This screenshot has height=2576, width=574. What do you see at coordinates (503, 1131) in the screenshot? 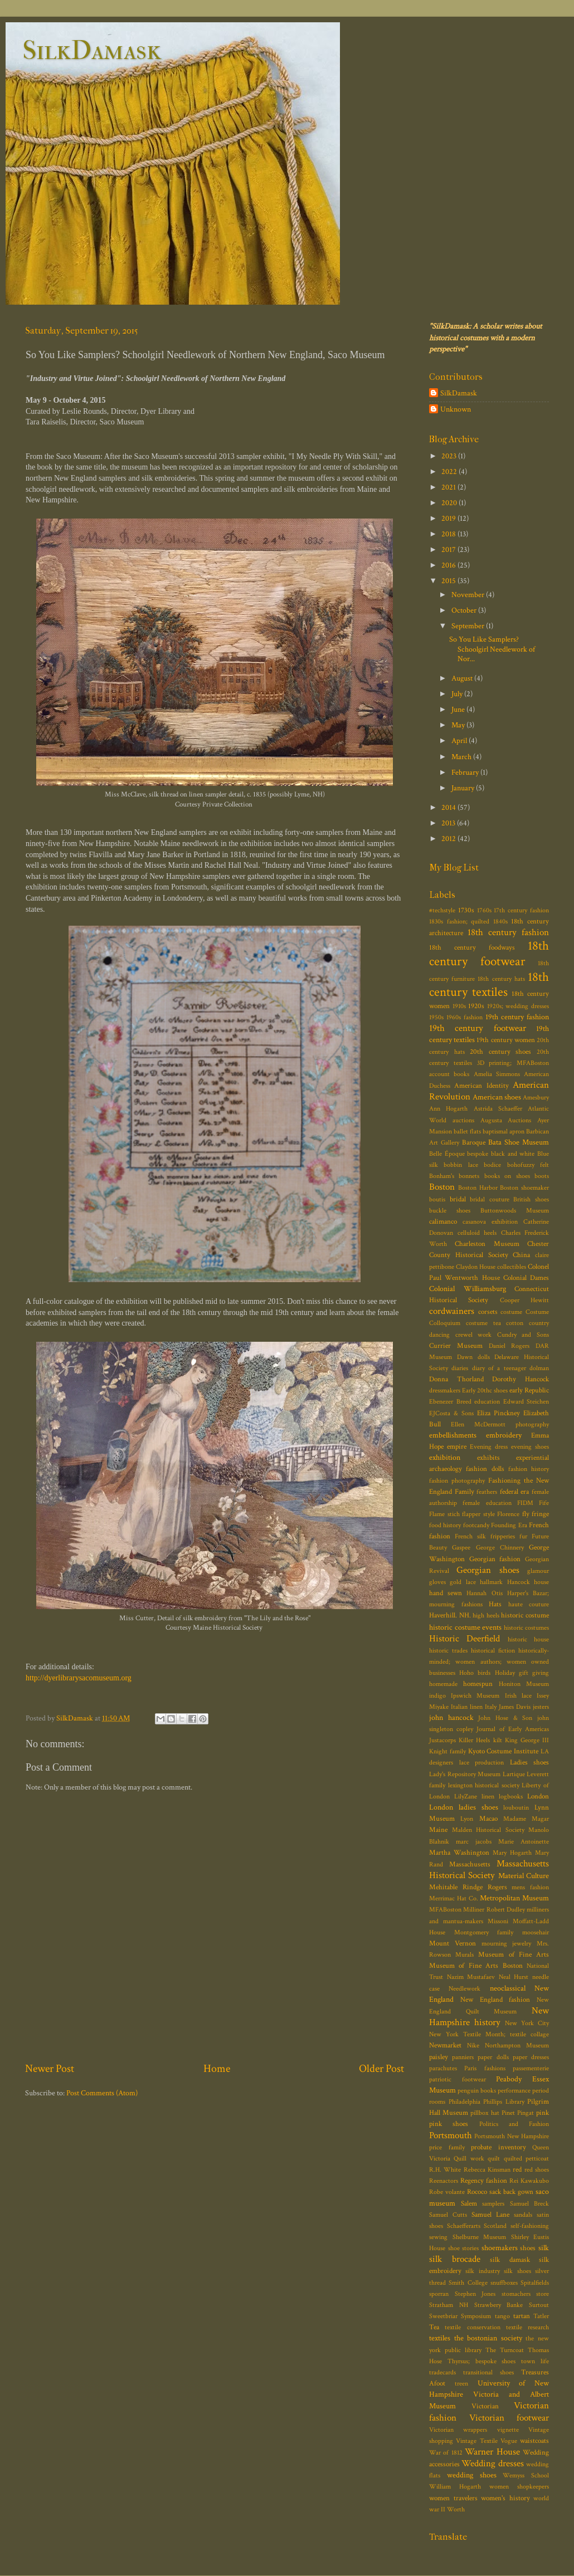
I see `baptismal apron` at bounding box center [503, 1131].